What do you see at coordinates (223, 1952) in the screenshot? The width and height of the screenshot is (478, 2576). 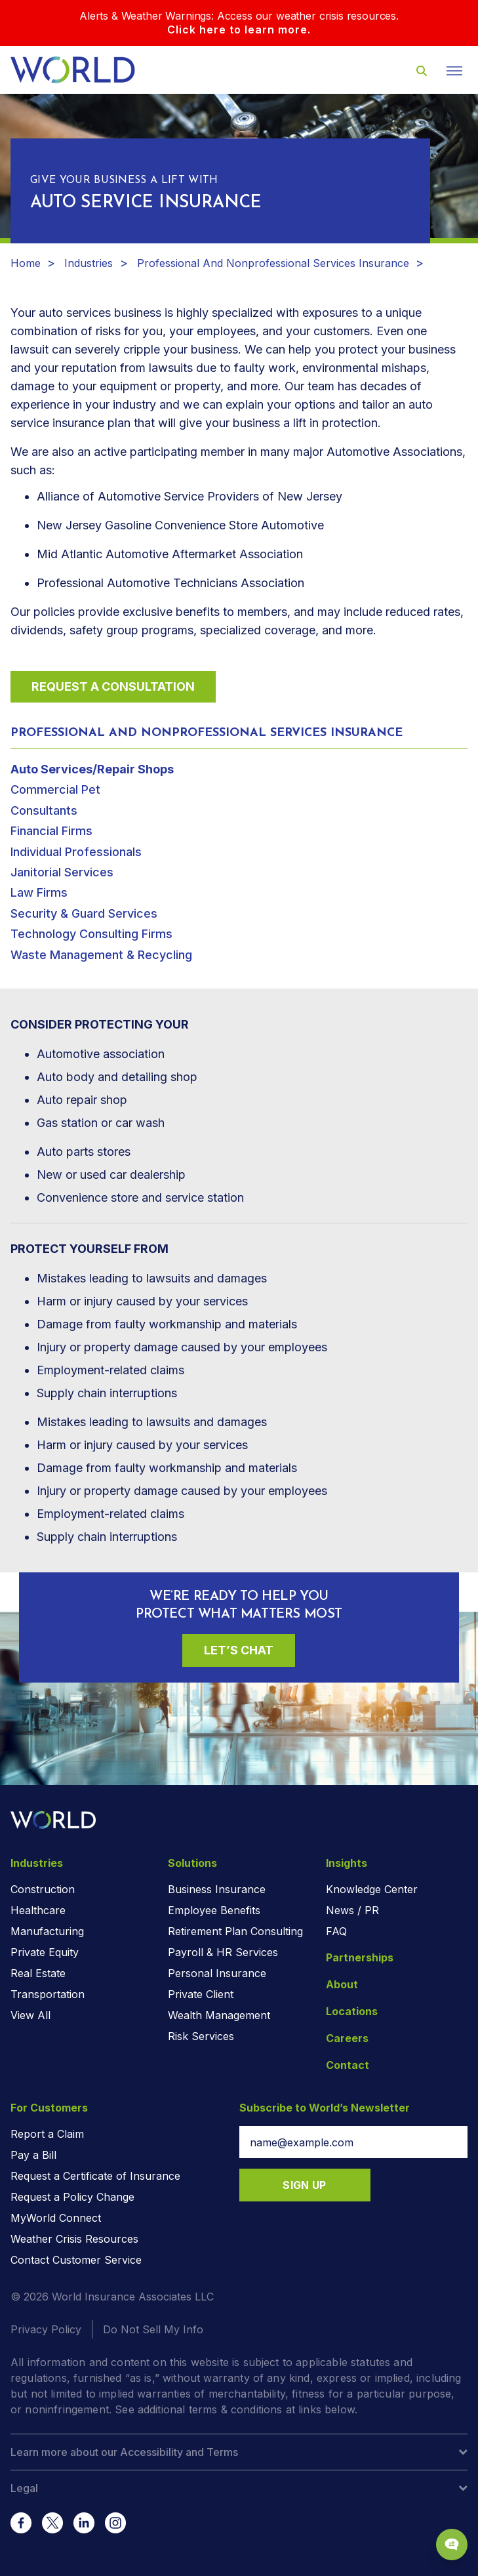 I see `Payroll & HR Services` at bounding box center [223, 1952].